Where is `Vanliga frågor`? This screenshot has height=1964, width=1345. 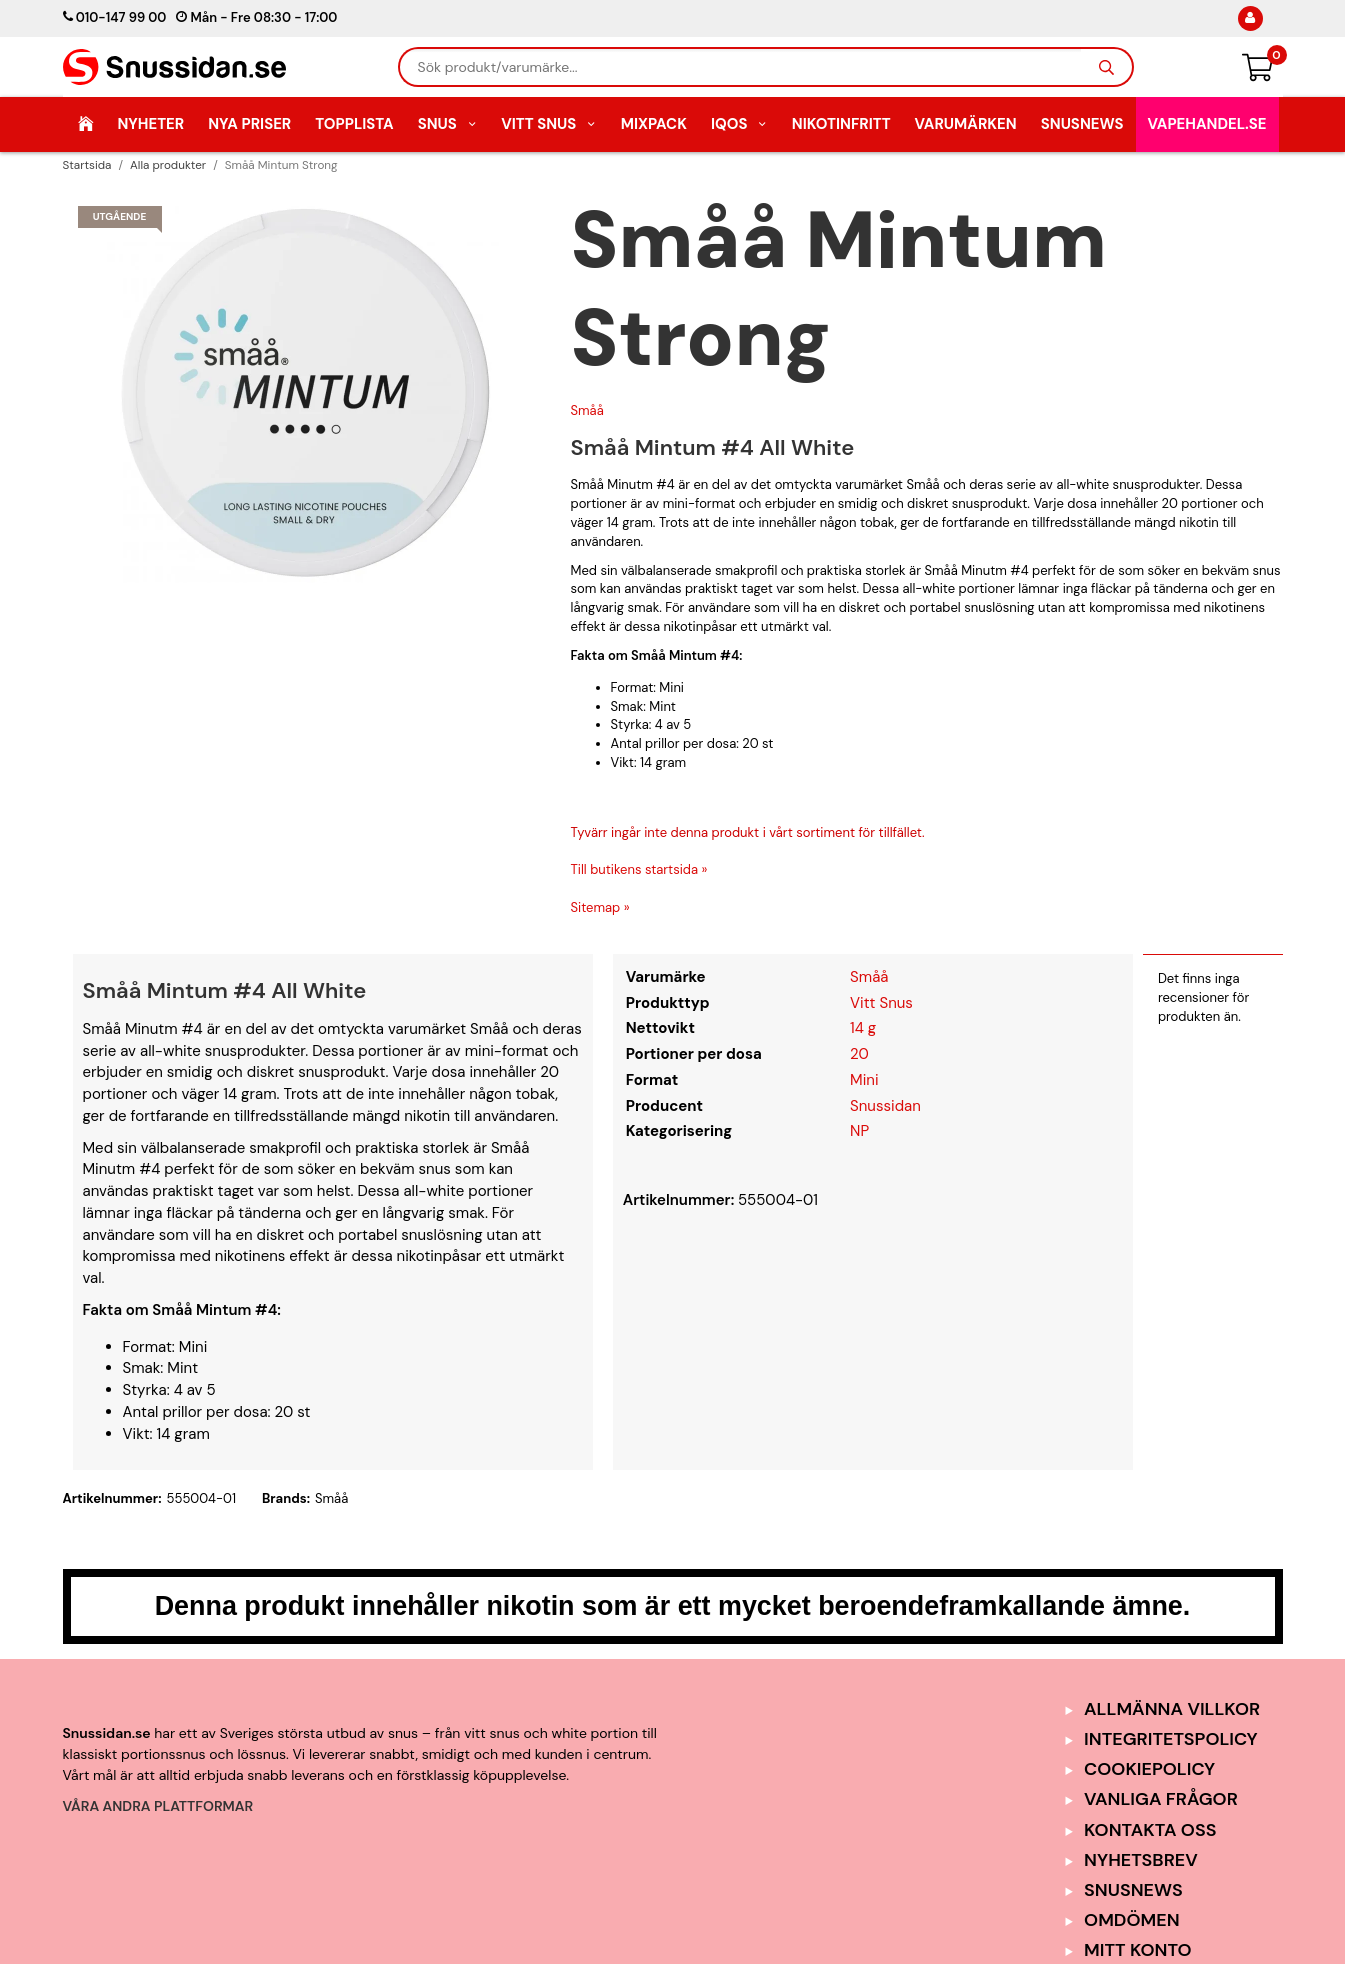
Vanliga frågor is located at coordinates (1161, 1799).